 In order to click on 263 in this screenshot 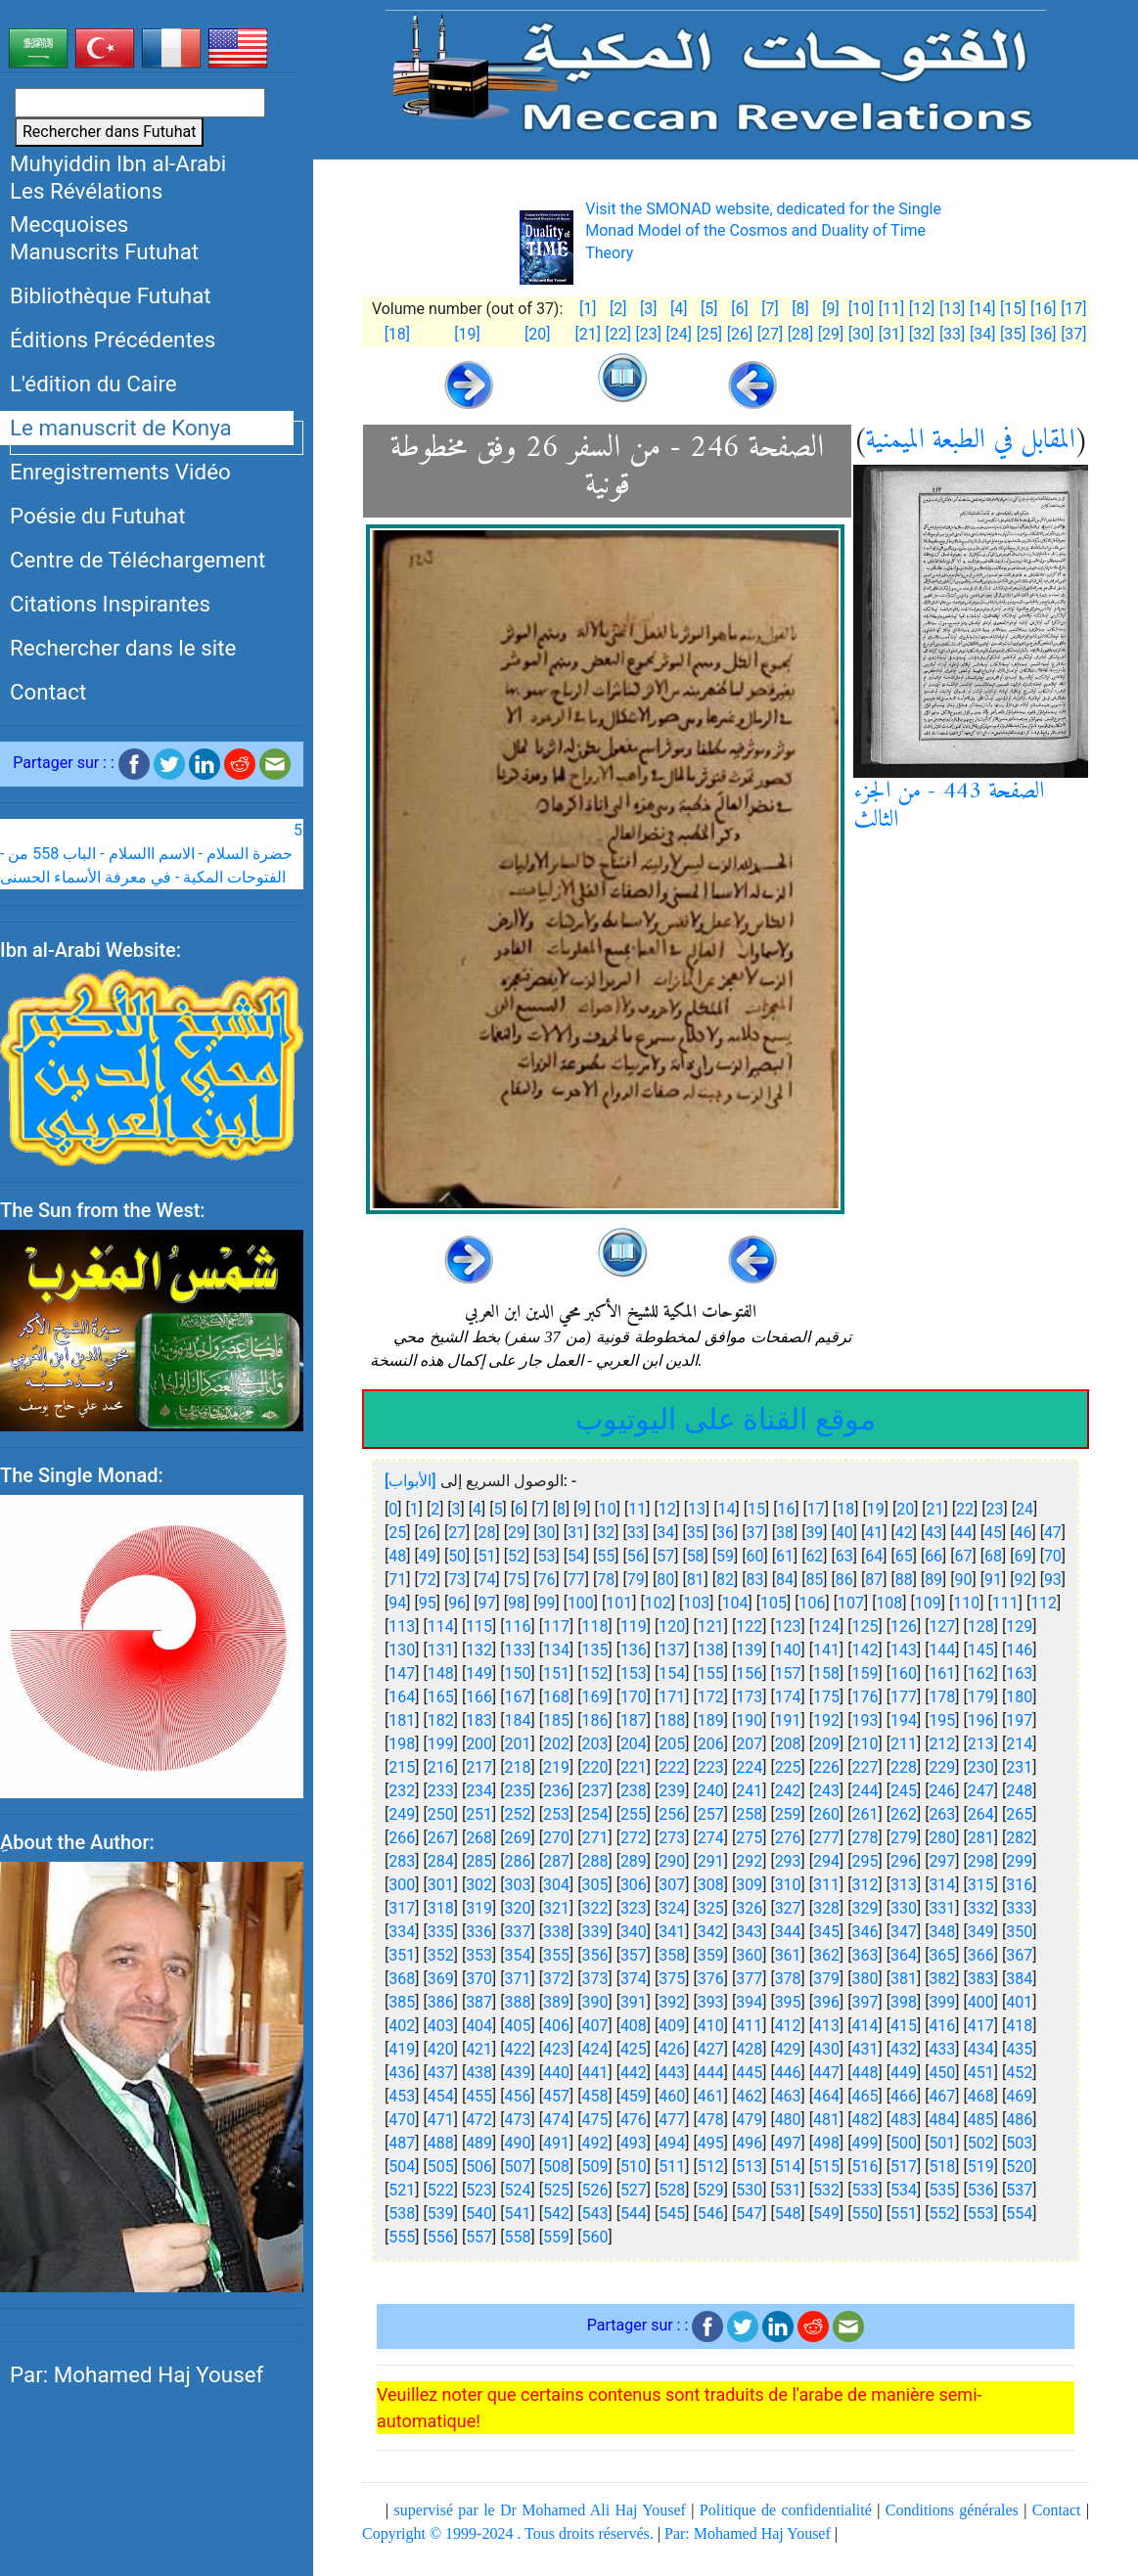, I will do `click(942, 1814)`.